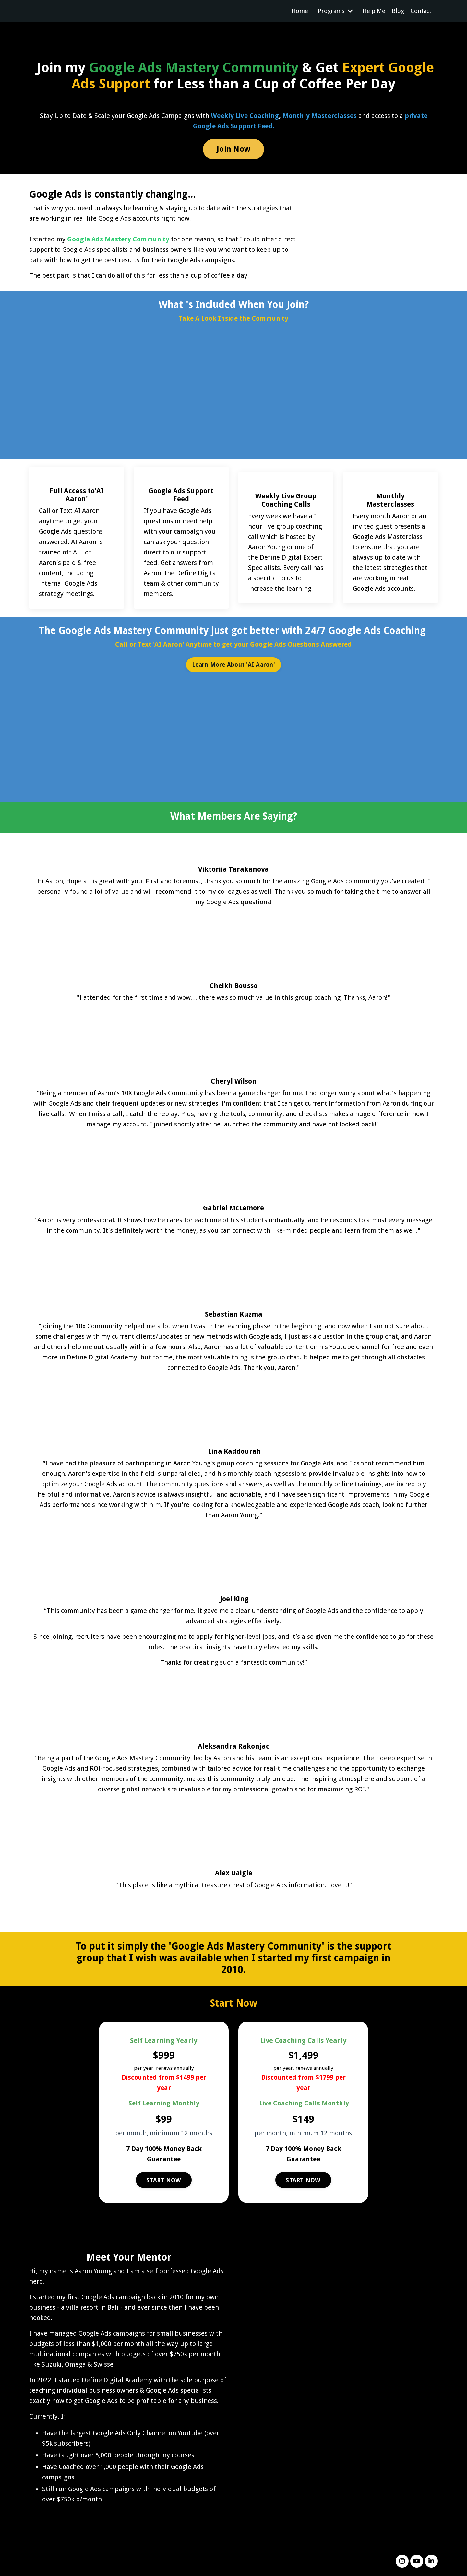 This screenshot has height=2576, width=467. I want to click on START NOW [button], so click(163, 2180).